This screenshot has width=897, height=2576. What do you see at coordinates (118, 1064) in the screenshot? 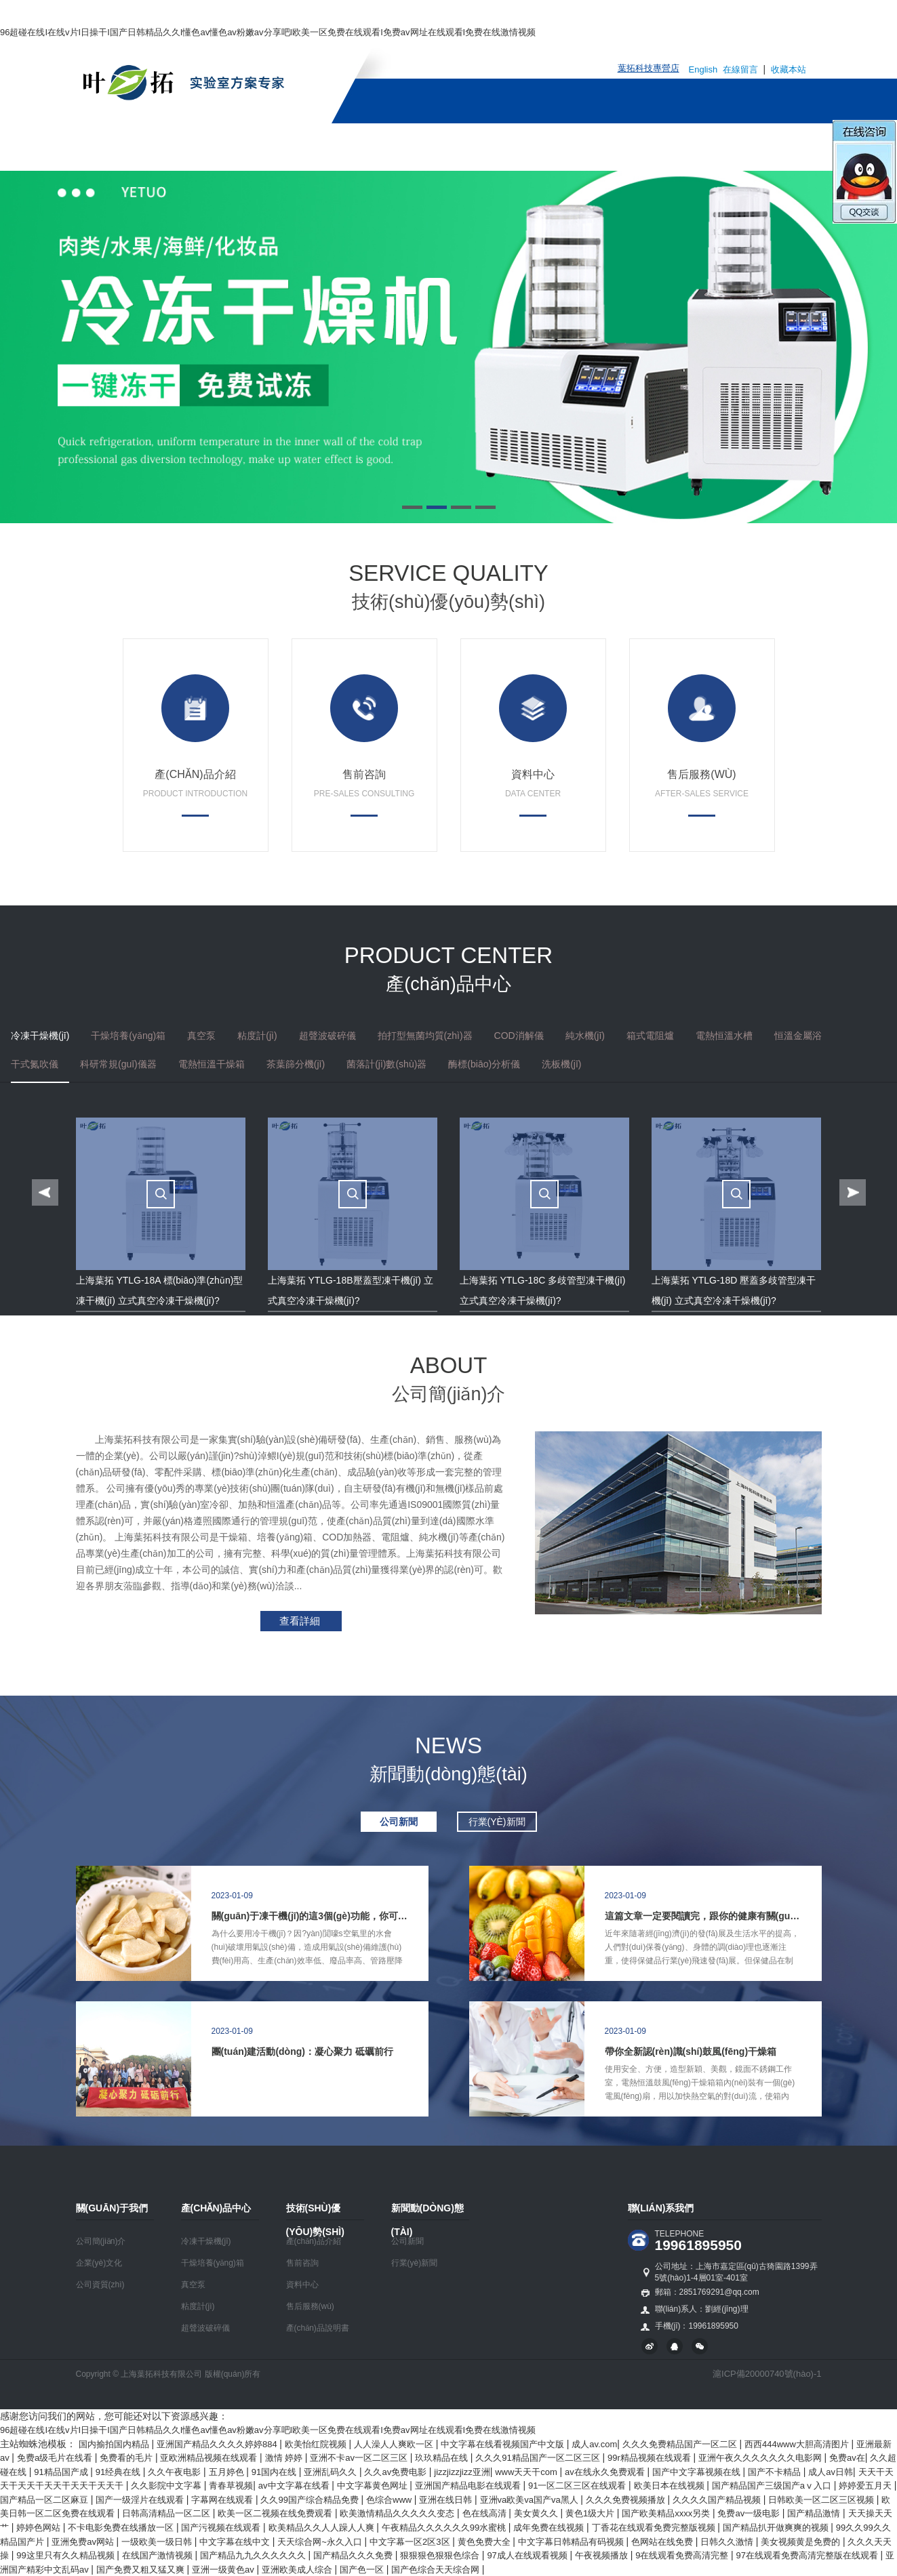
I see `科研常規(guī)儀器` at bounding box center [118, 1064].